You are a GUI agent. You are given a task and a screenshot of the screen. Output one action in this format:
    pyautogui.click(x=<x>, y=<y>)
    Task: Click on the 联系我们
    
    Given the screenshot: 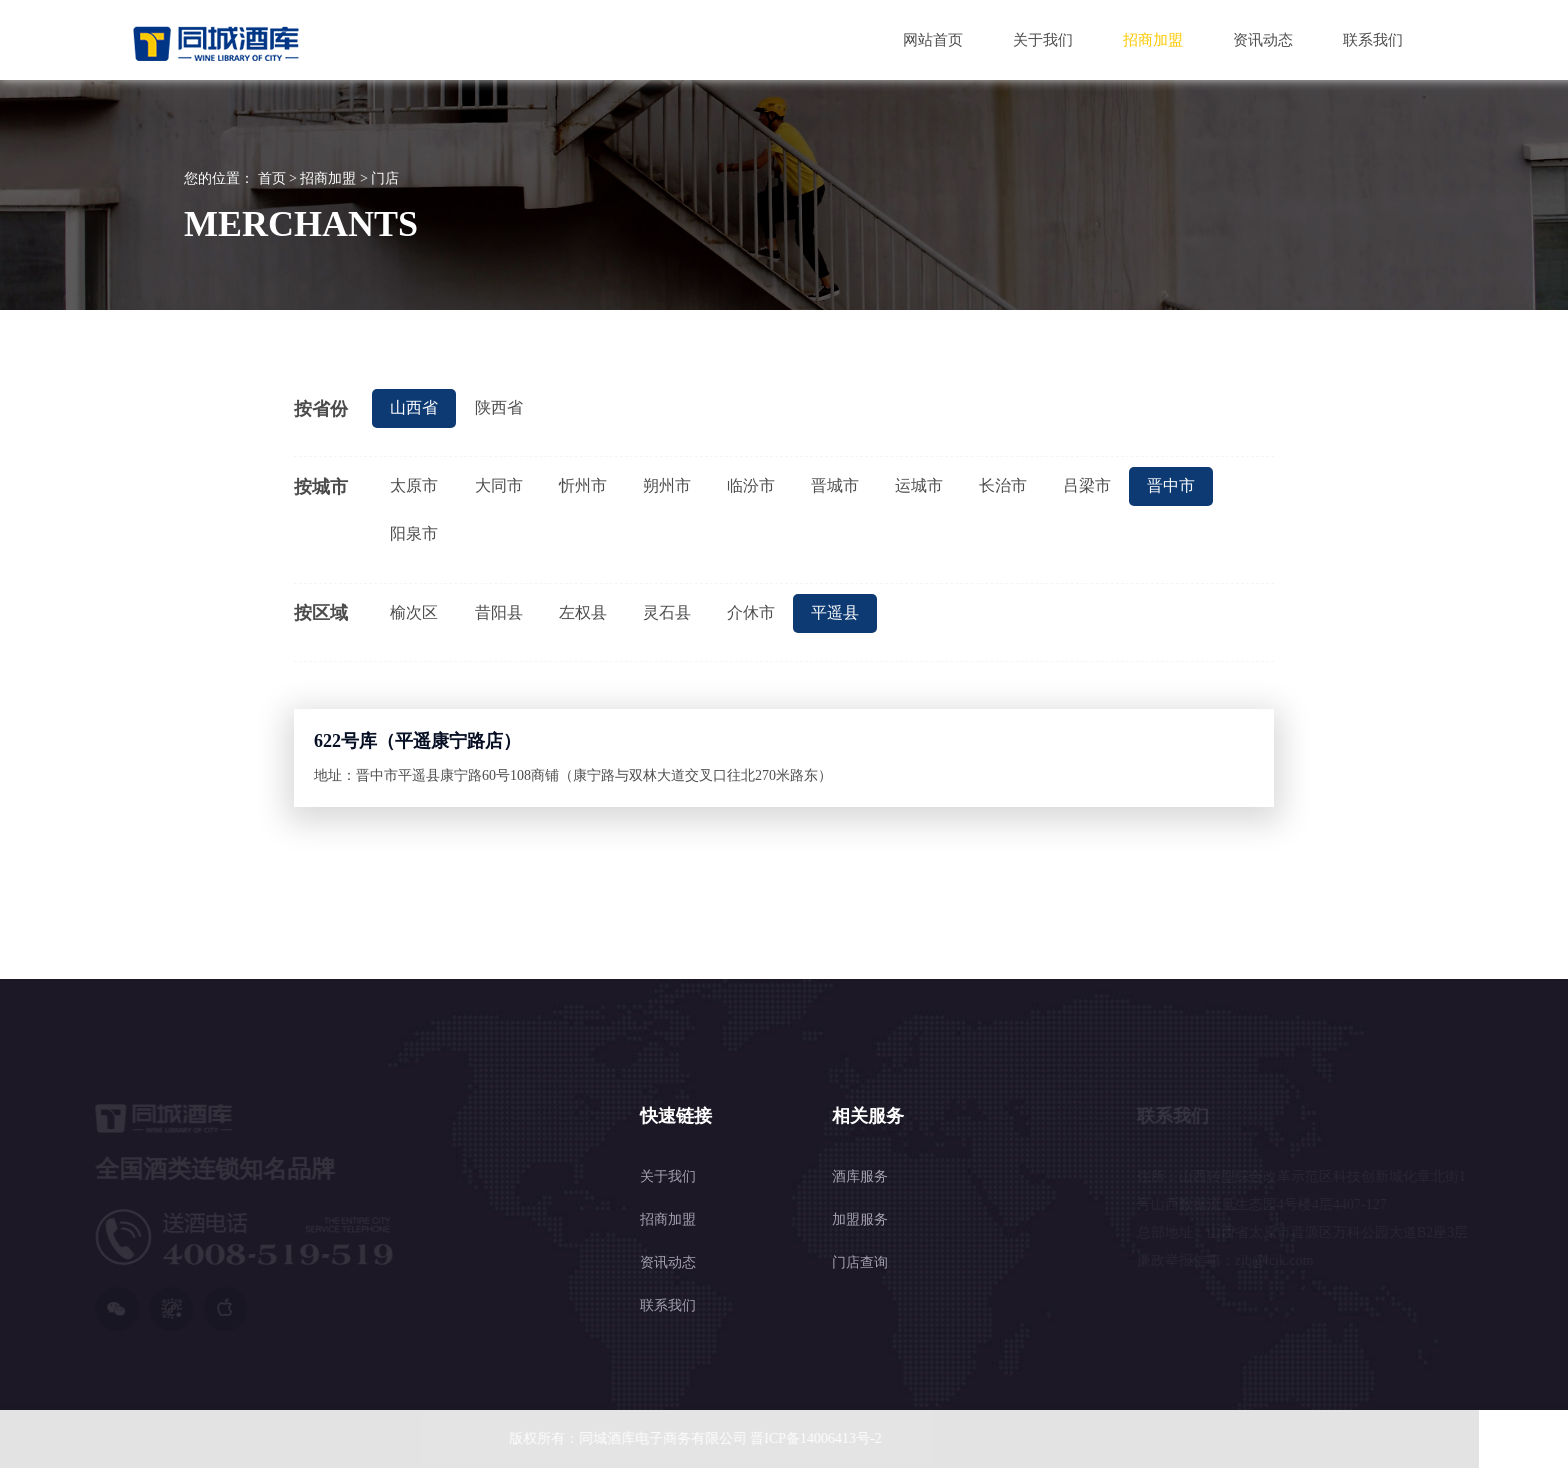 What is the action you would take?
    pyautogui.click(x=1373, y=40)
    